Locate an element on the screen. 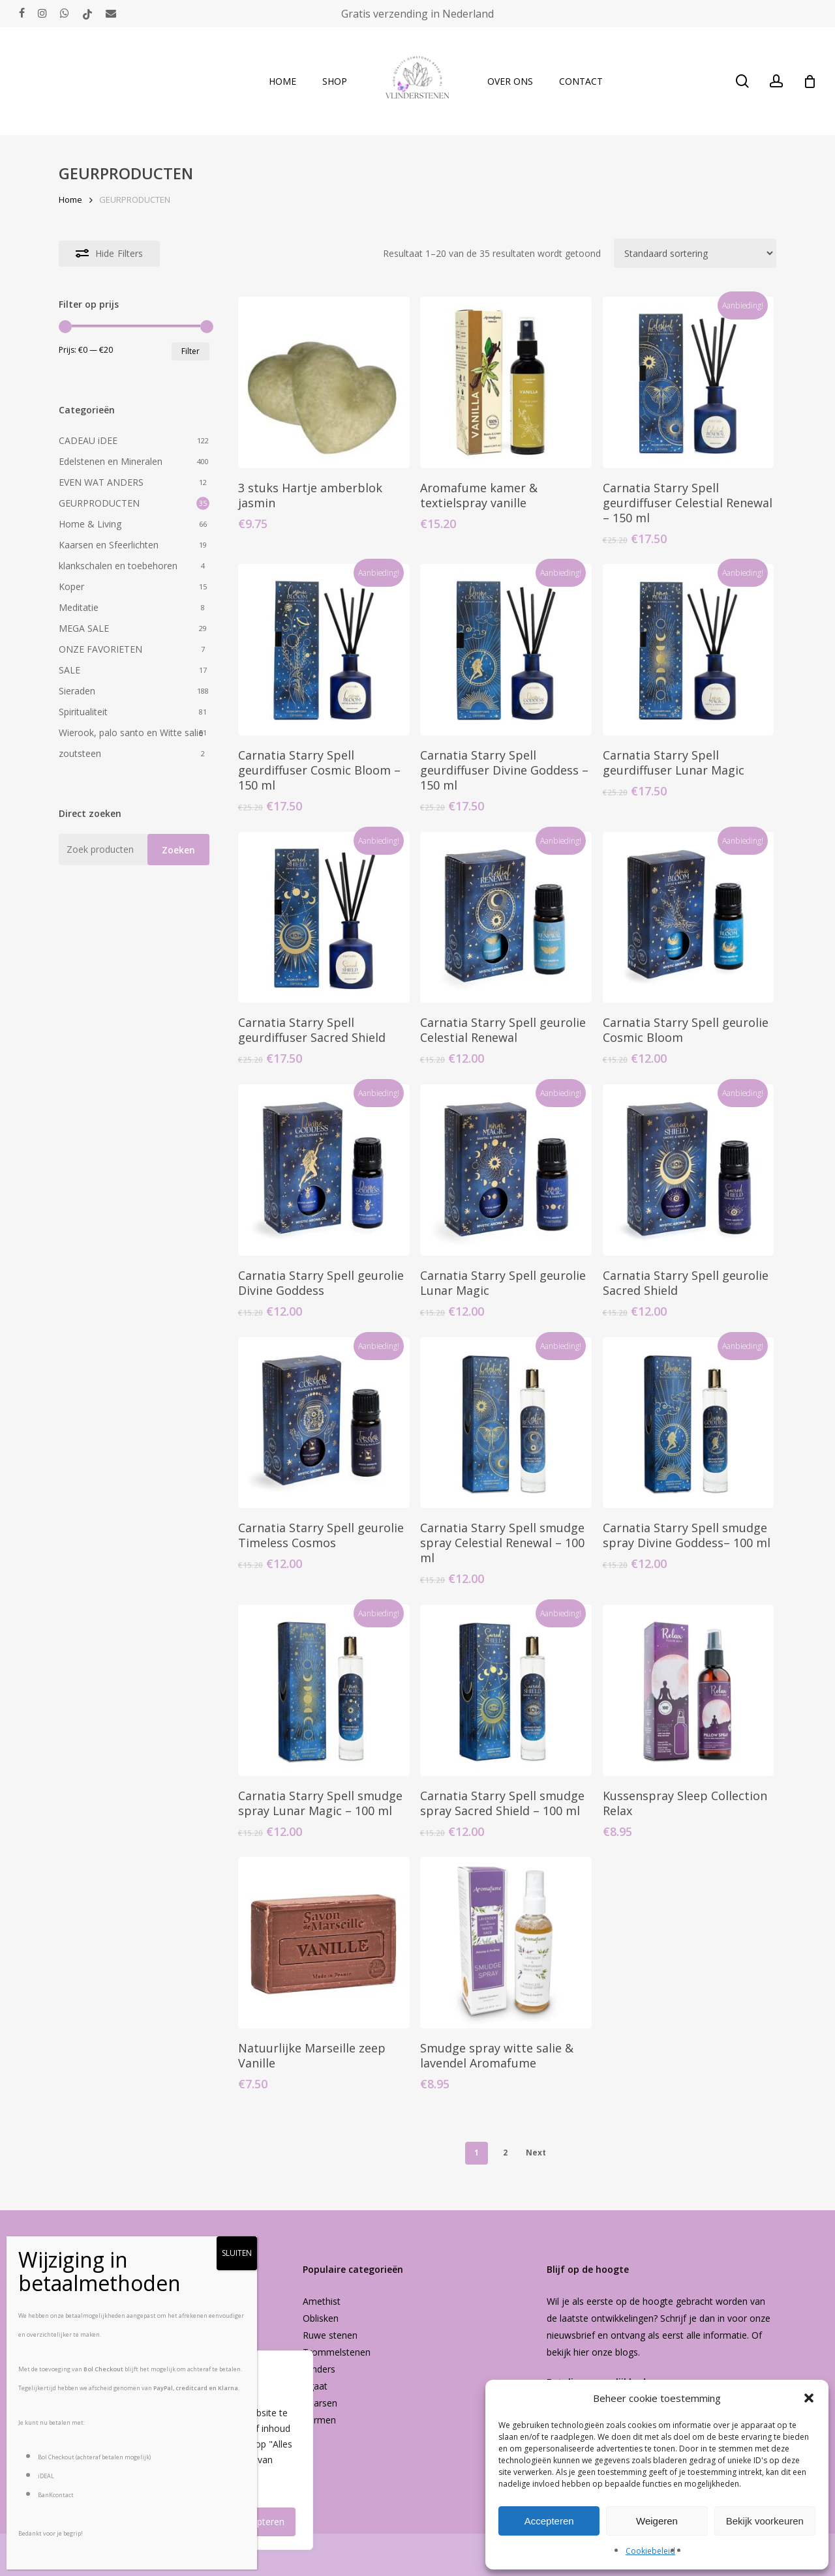 The height and width of the screenshot is (2576, 835). Ruwe stenen is located at coordinates (330, 2335).